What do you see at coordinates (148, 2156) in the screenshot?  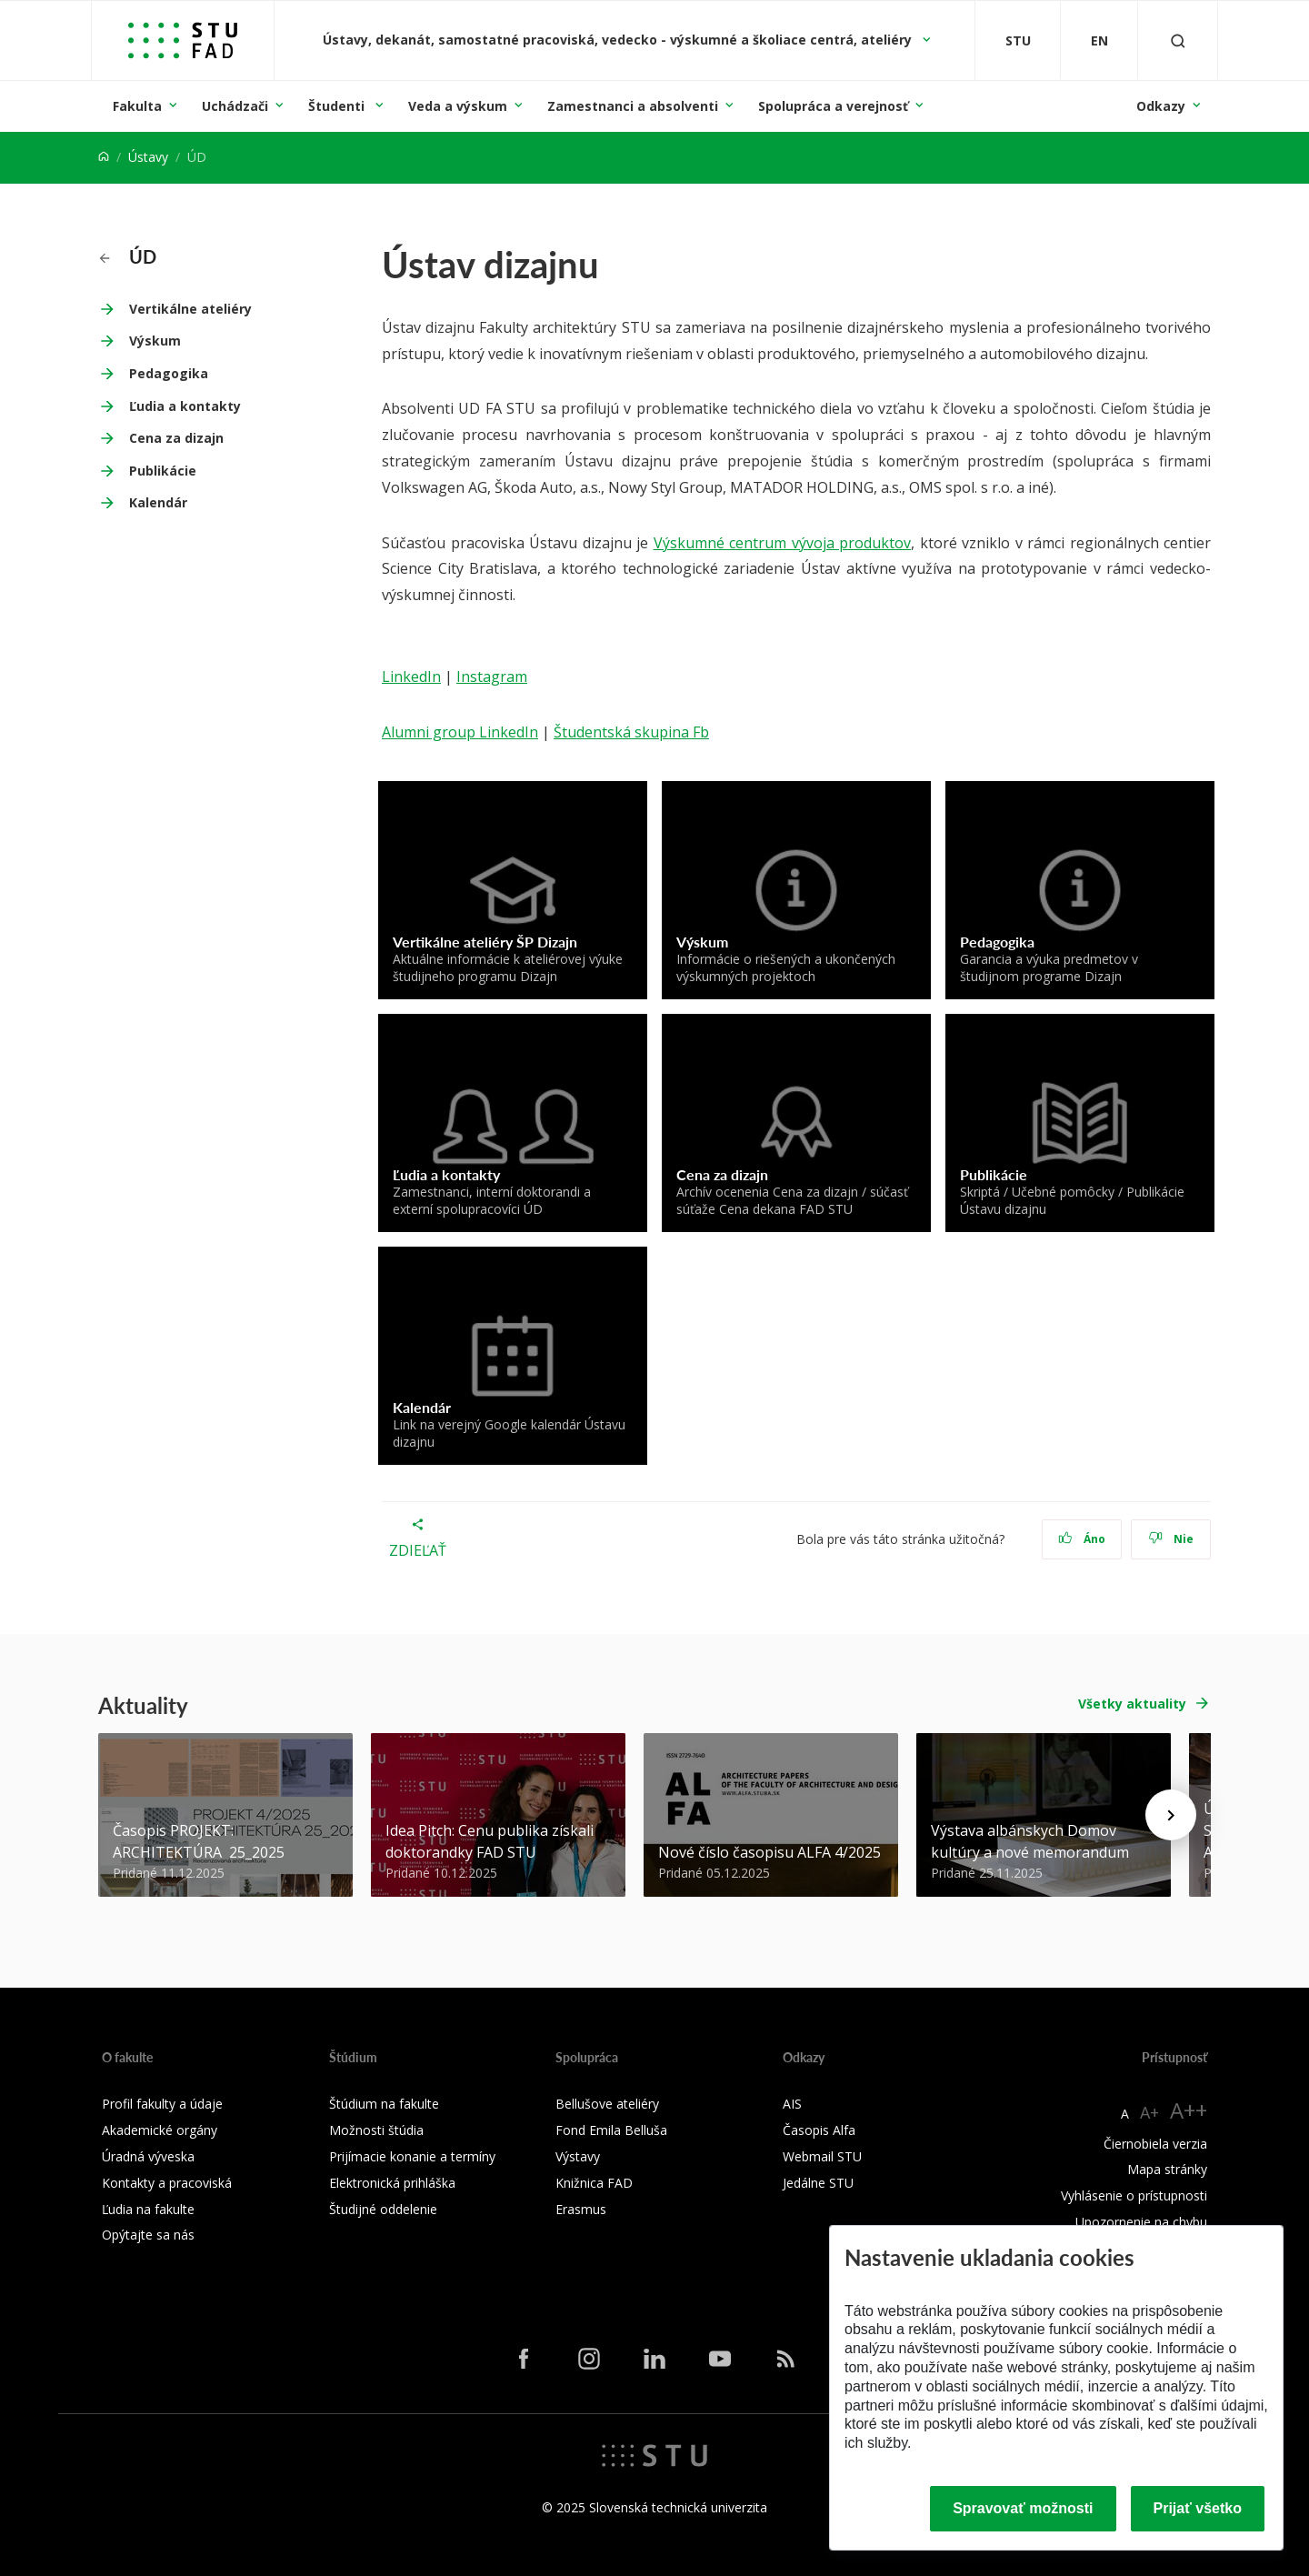 I see `Úradná výveska` at bounding box center [148, 2156].